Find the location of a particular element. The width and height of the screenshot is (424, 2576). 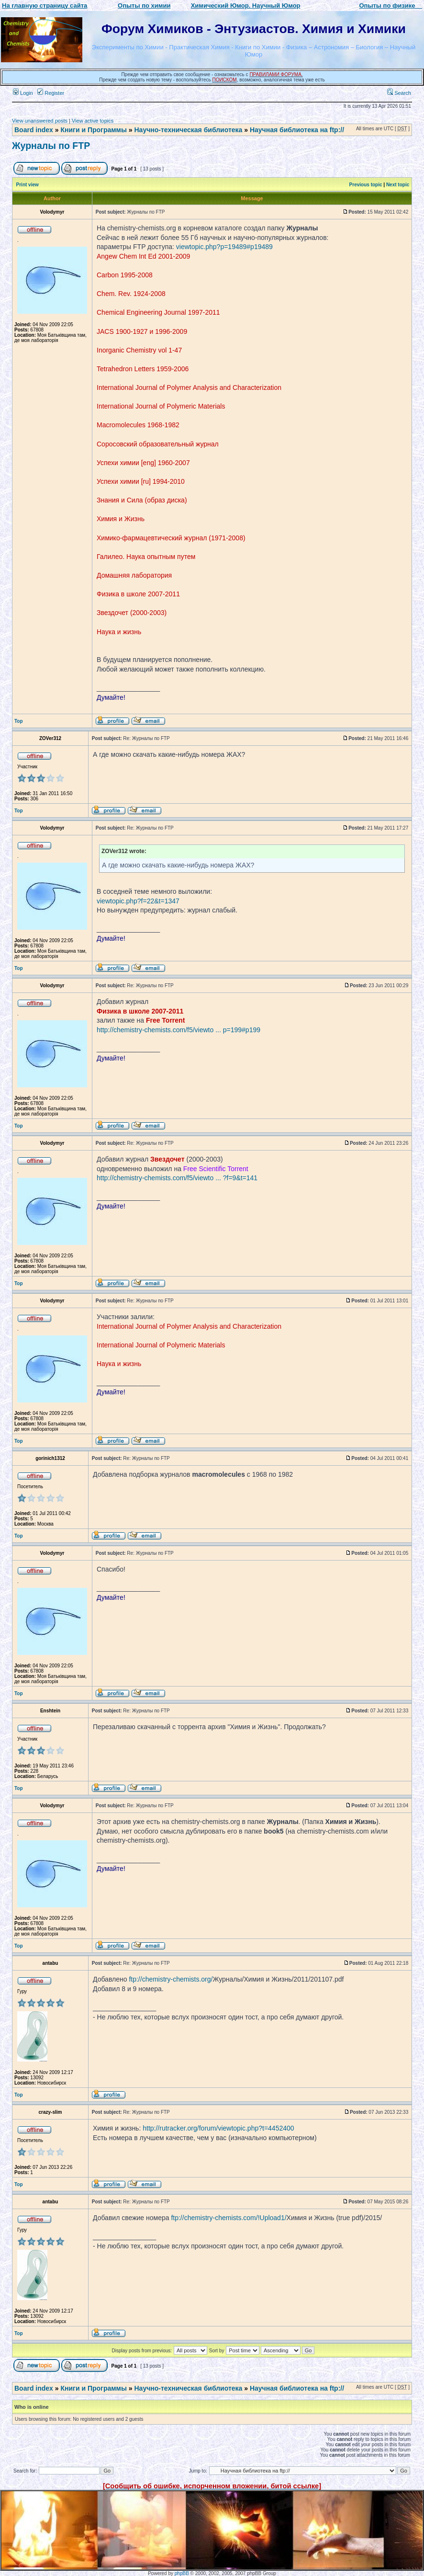

Search is located at coordinates (399, 93).